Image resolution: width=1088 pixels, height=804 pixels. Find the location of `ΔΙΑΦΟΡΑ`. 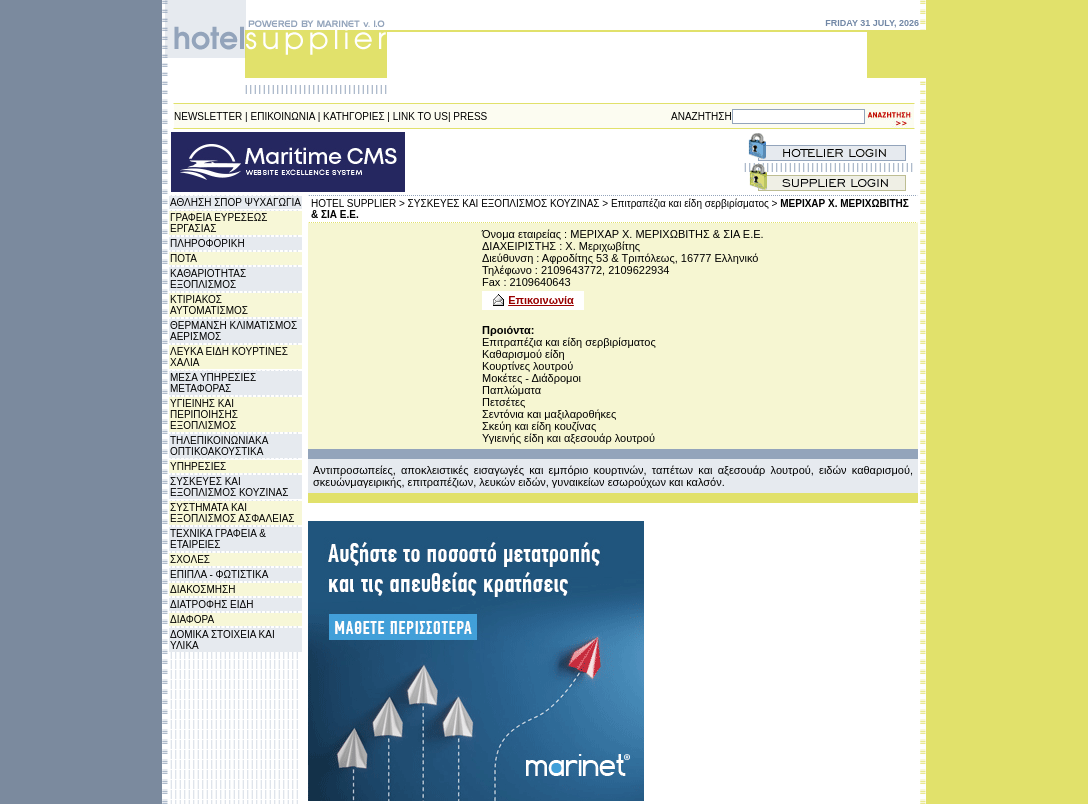

ΔΙΑΦΟΡΑ is located at coordinates (192, 619).